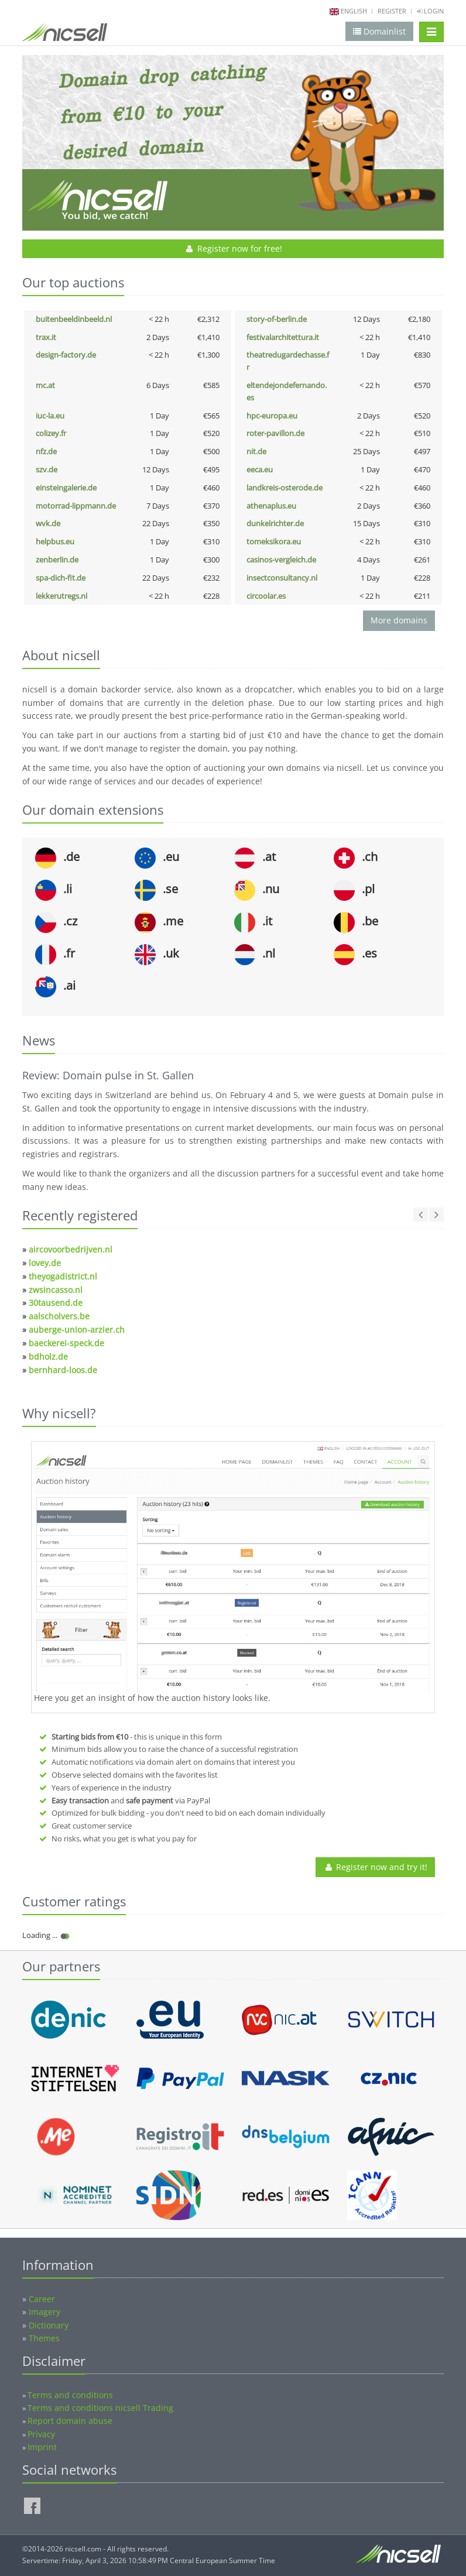  What do you see at coordinates (70, 2420) in the screenshot?
I see `Report domain abuse` at bounding box center [70, 2420].